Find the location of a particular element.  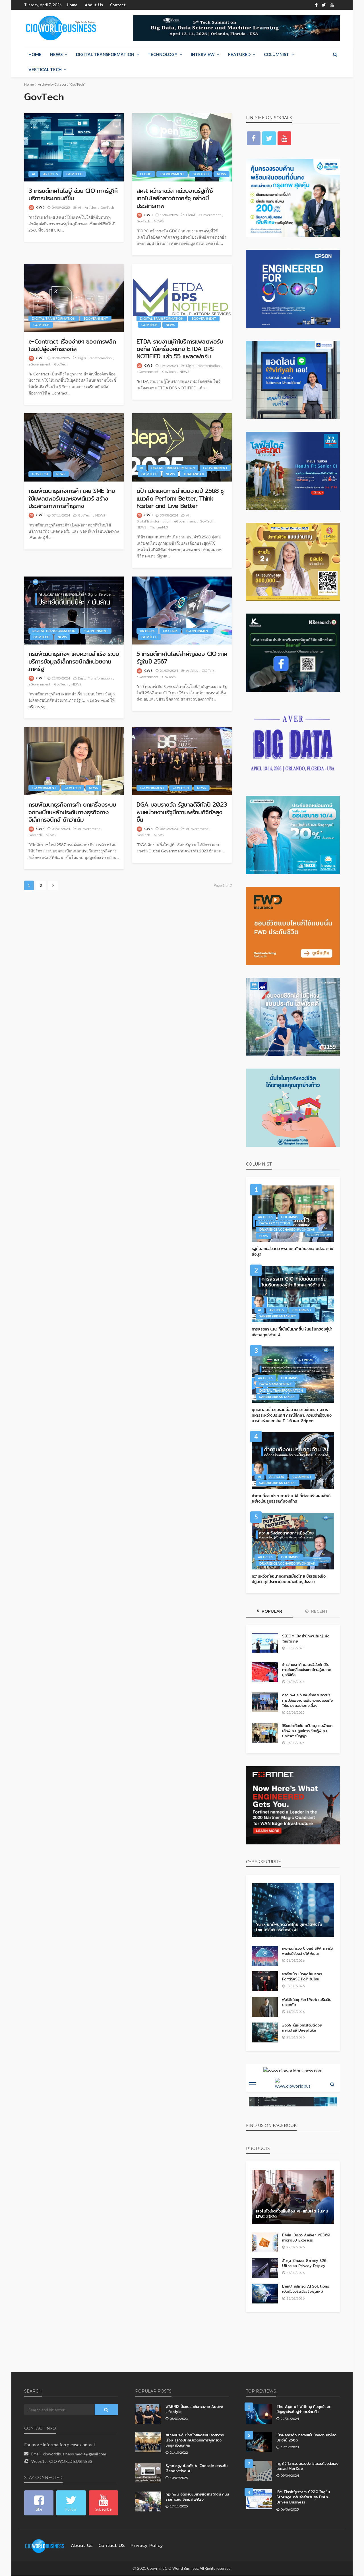

SECOM เปิดสำนักงานใหญ่แห่งใหม่ในไทย is located at coordinates (306, 1638).